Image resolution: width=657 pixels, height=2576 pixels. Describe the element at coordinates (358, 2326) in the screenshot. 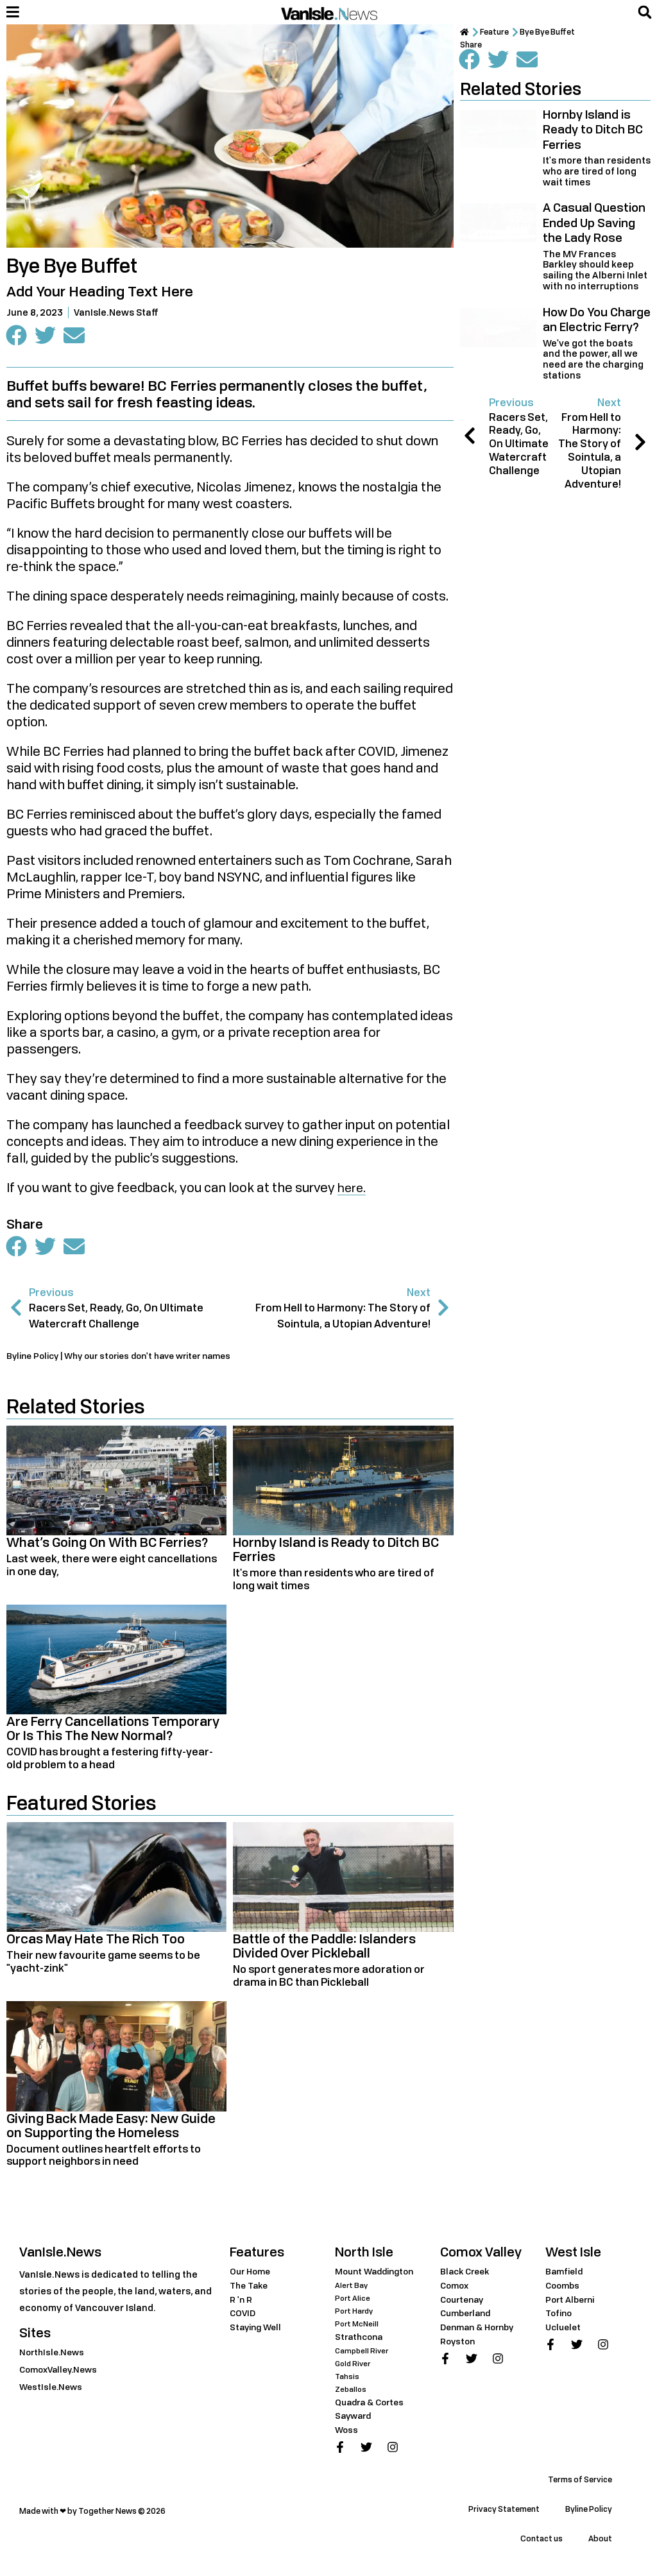

I see `Port McNeill` at that location.